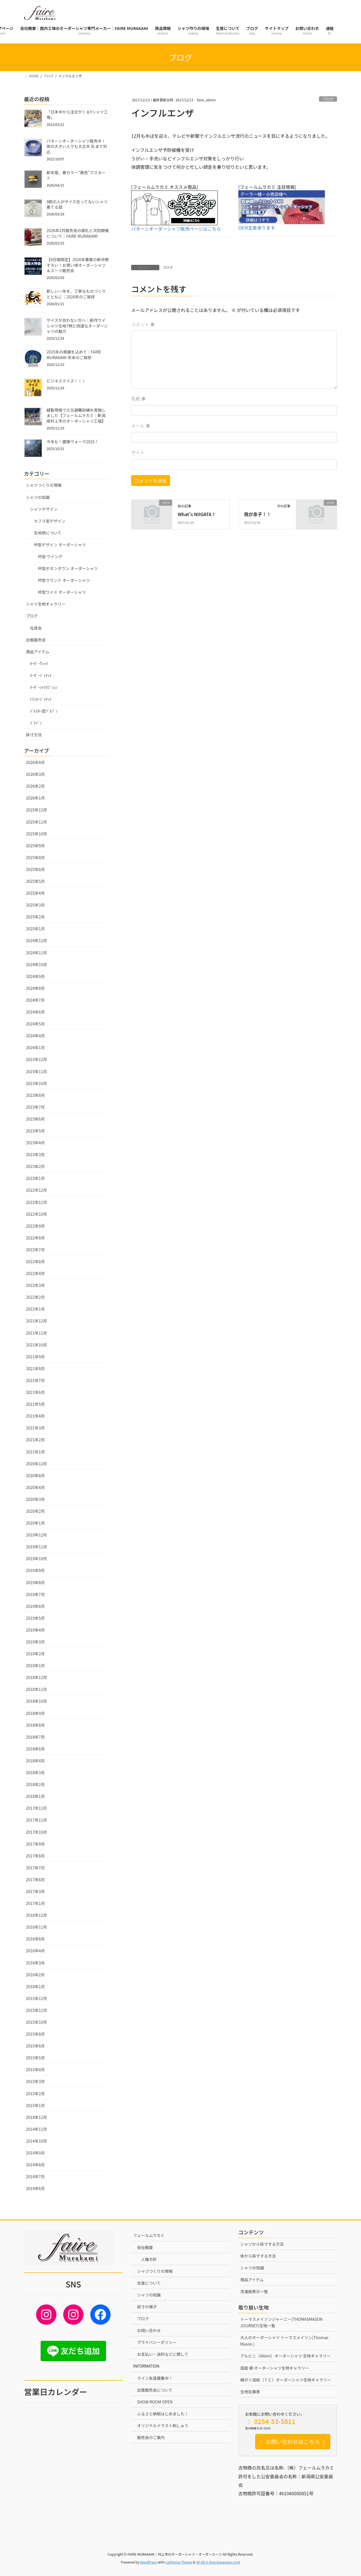 The height and width of the screenshot is (2576, 361). Describe the element at coordinates (35, 1939) in the screenshot. I see `2016年8月` at that location.